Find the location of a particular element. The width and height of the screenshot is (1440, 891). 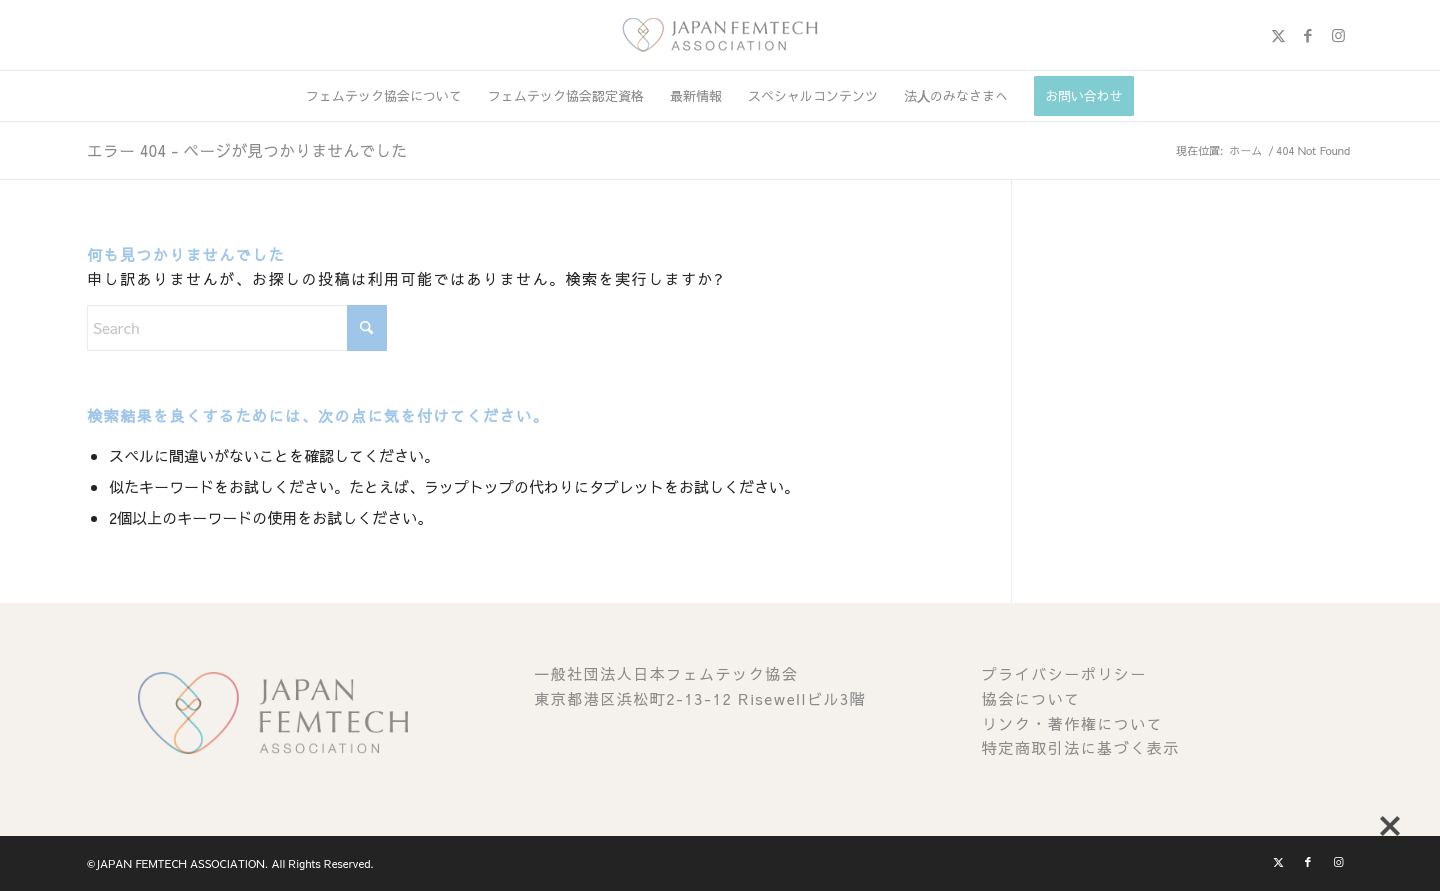

[Link to Facebook] is located at coordinates (1308, 35).